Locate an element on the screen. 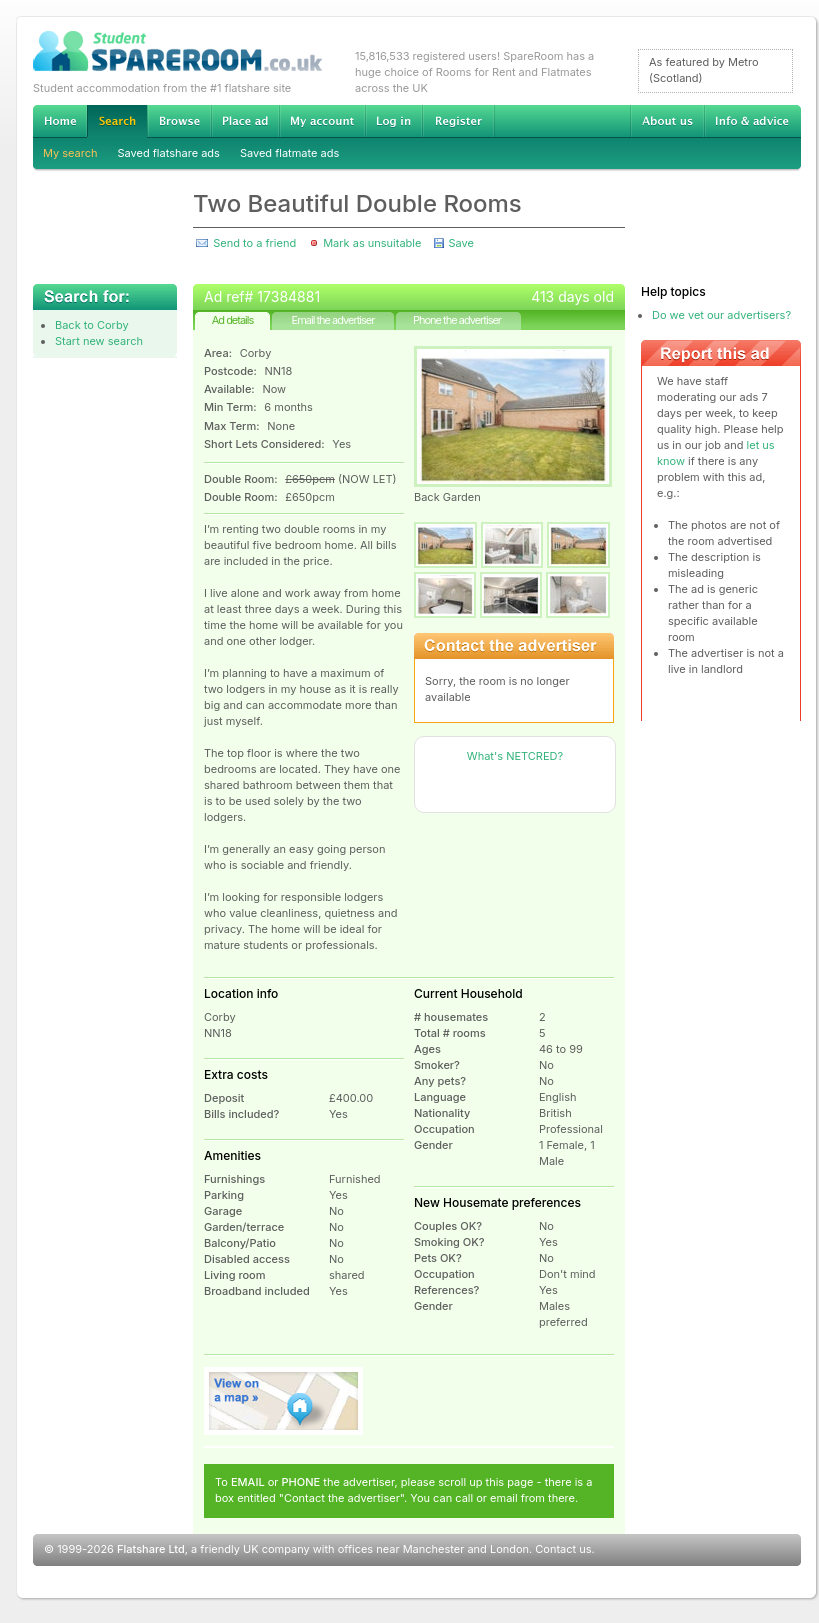  Do we vet our advertisers? is located at coordinates (721, 315).